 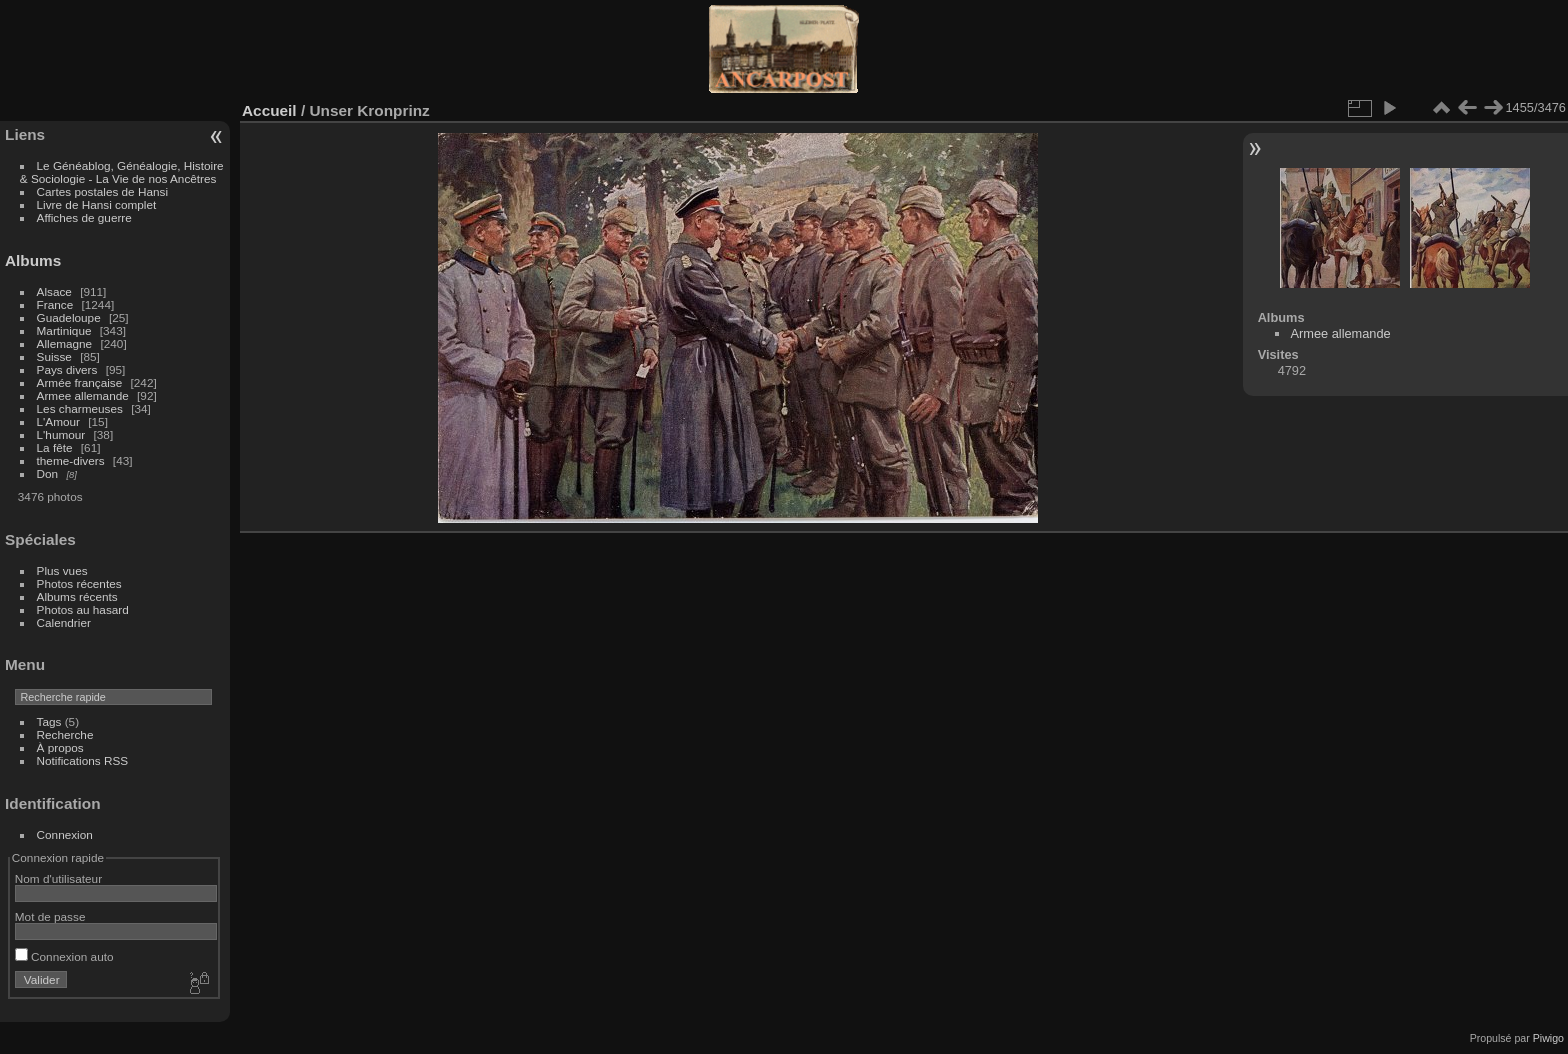 I want to click on Suisse, so click(x=54, y=356).